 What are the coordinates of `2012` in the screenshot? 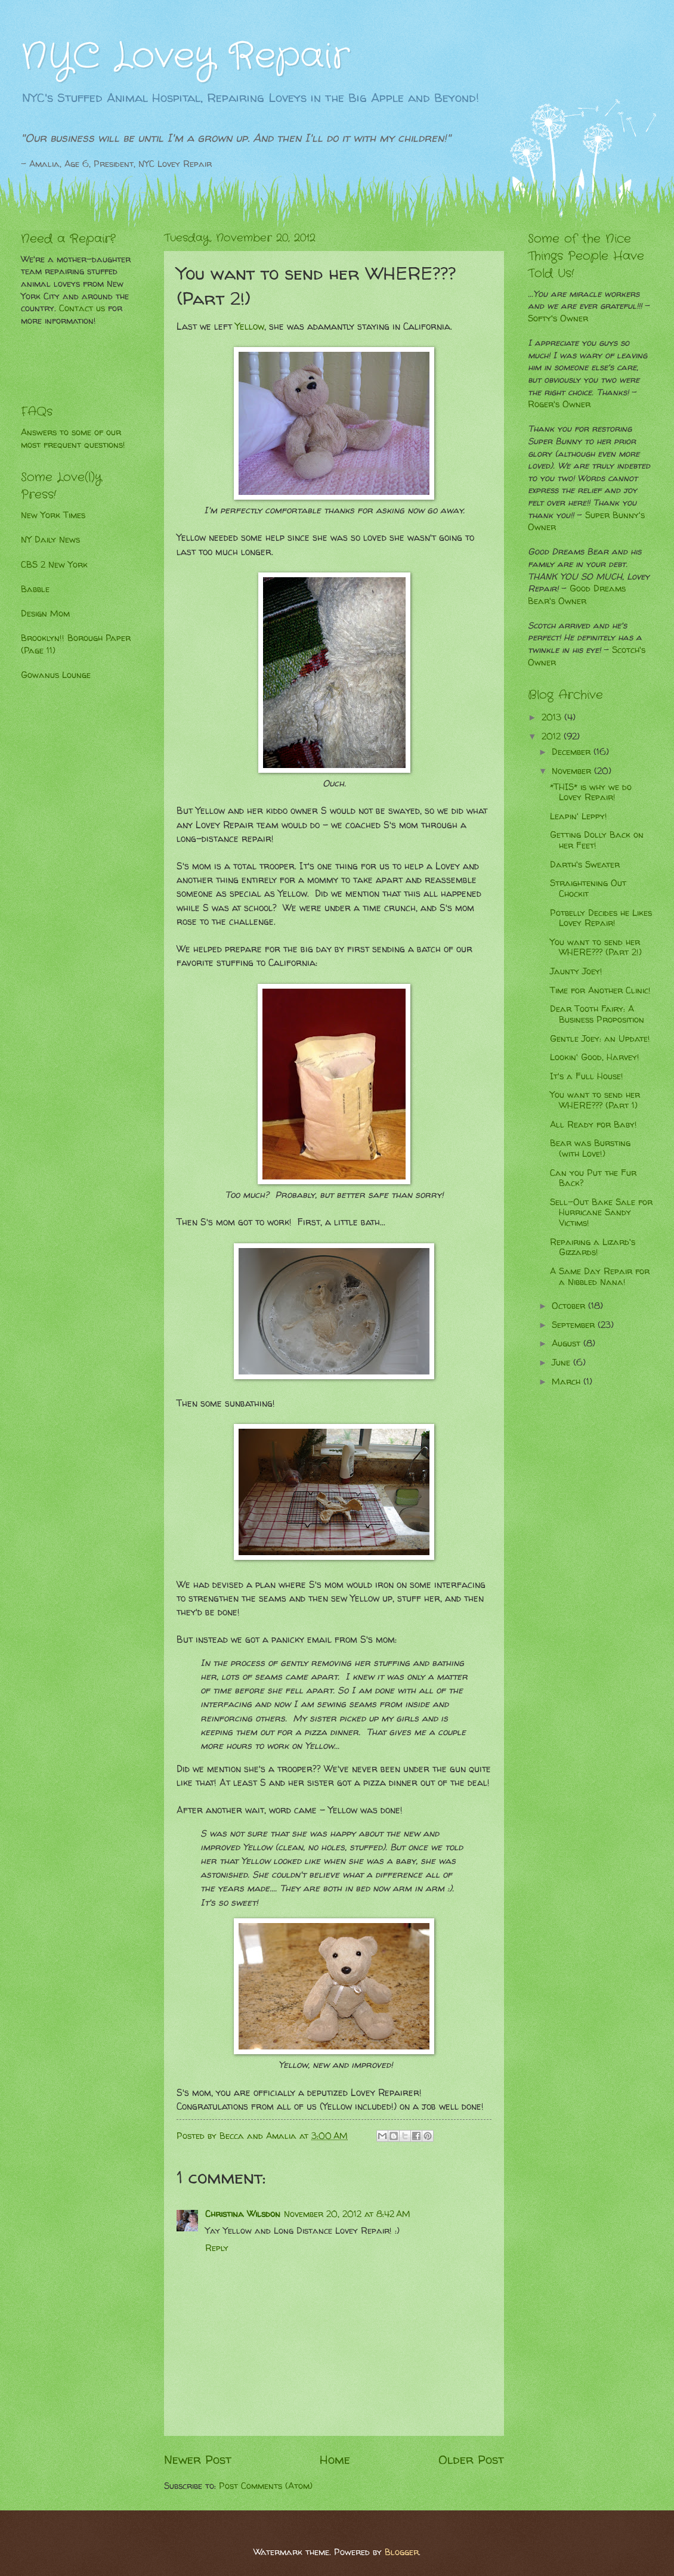 It's located at (553, 736).